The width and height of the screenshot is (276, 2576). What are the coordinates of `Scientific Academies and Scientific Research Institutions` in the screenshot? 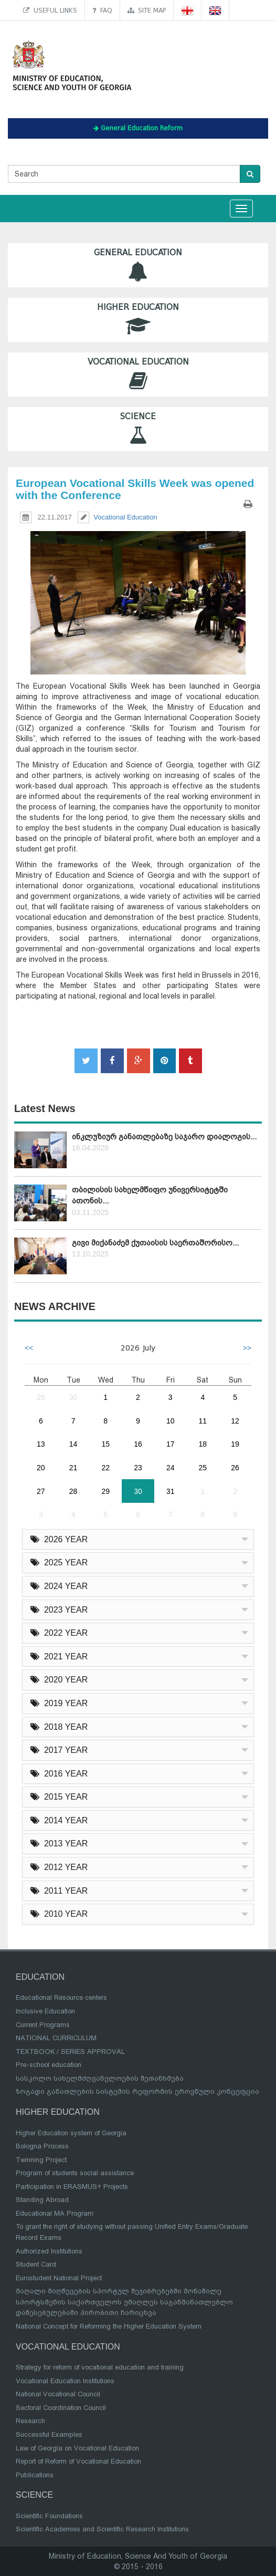 It's located at (102, 2529).